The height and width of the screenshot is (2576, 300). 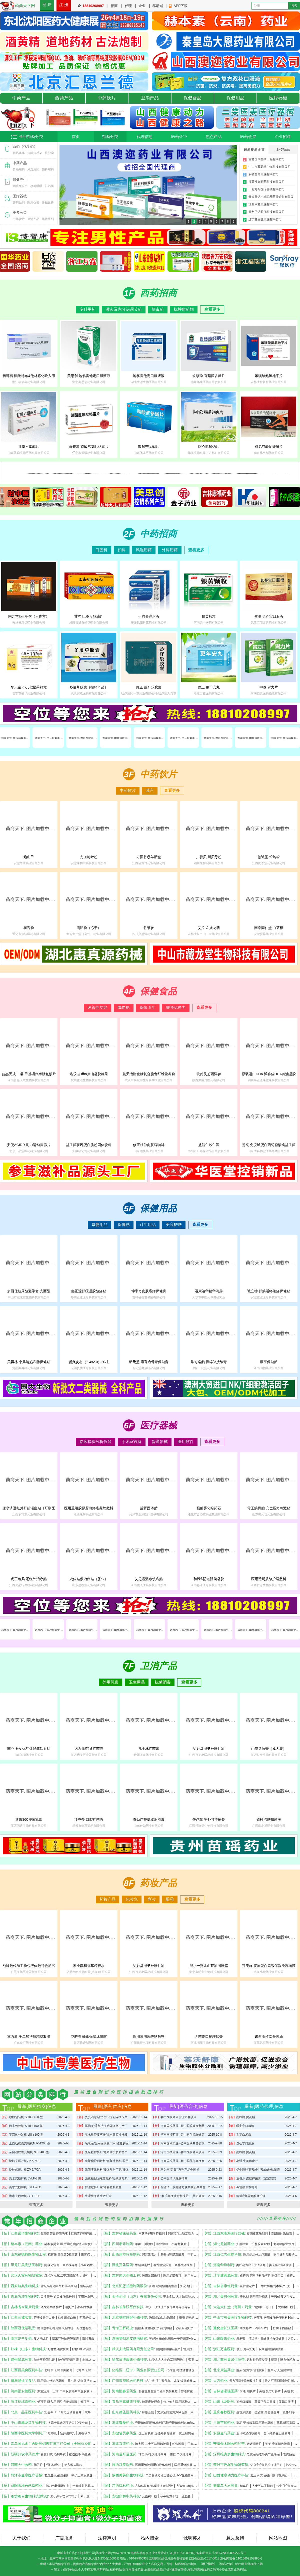 What do you see at coordinates (148, 694) in the screenshot?
I see `哈尔滨同一堂药业有限公司/哈尔滨九真堂制药有限公司` at bounding box center [148, 694].